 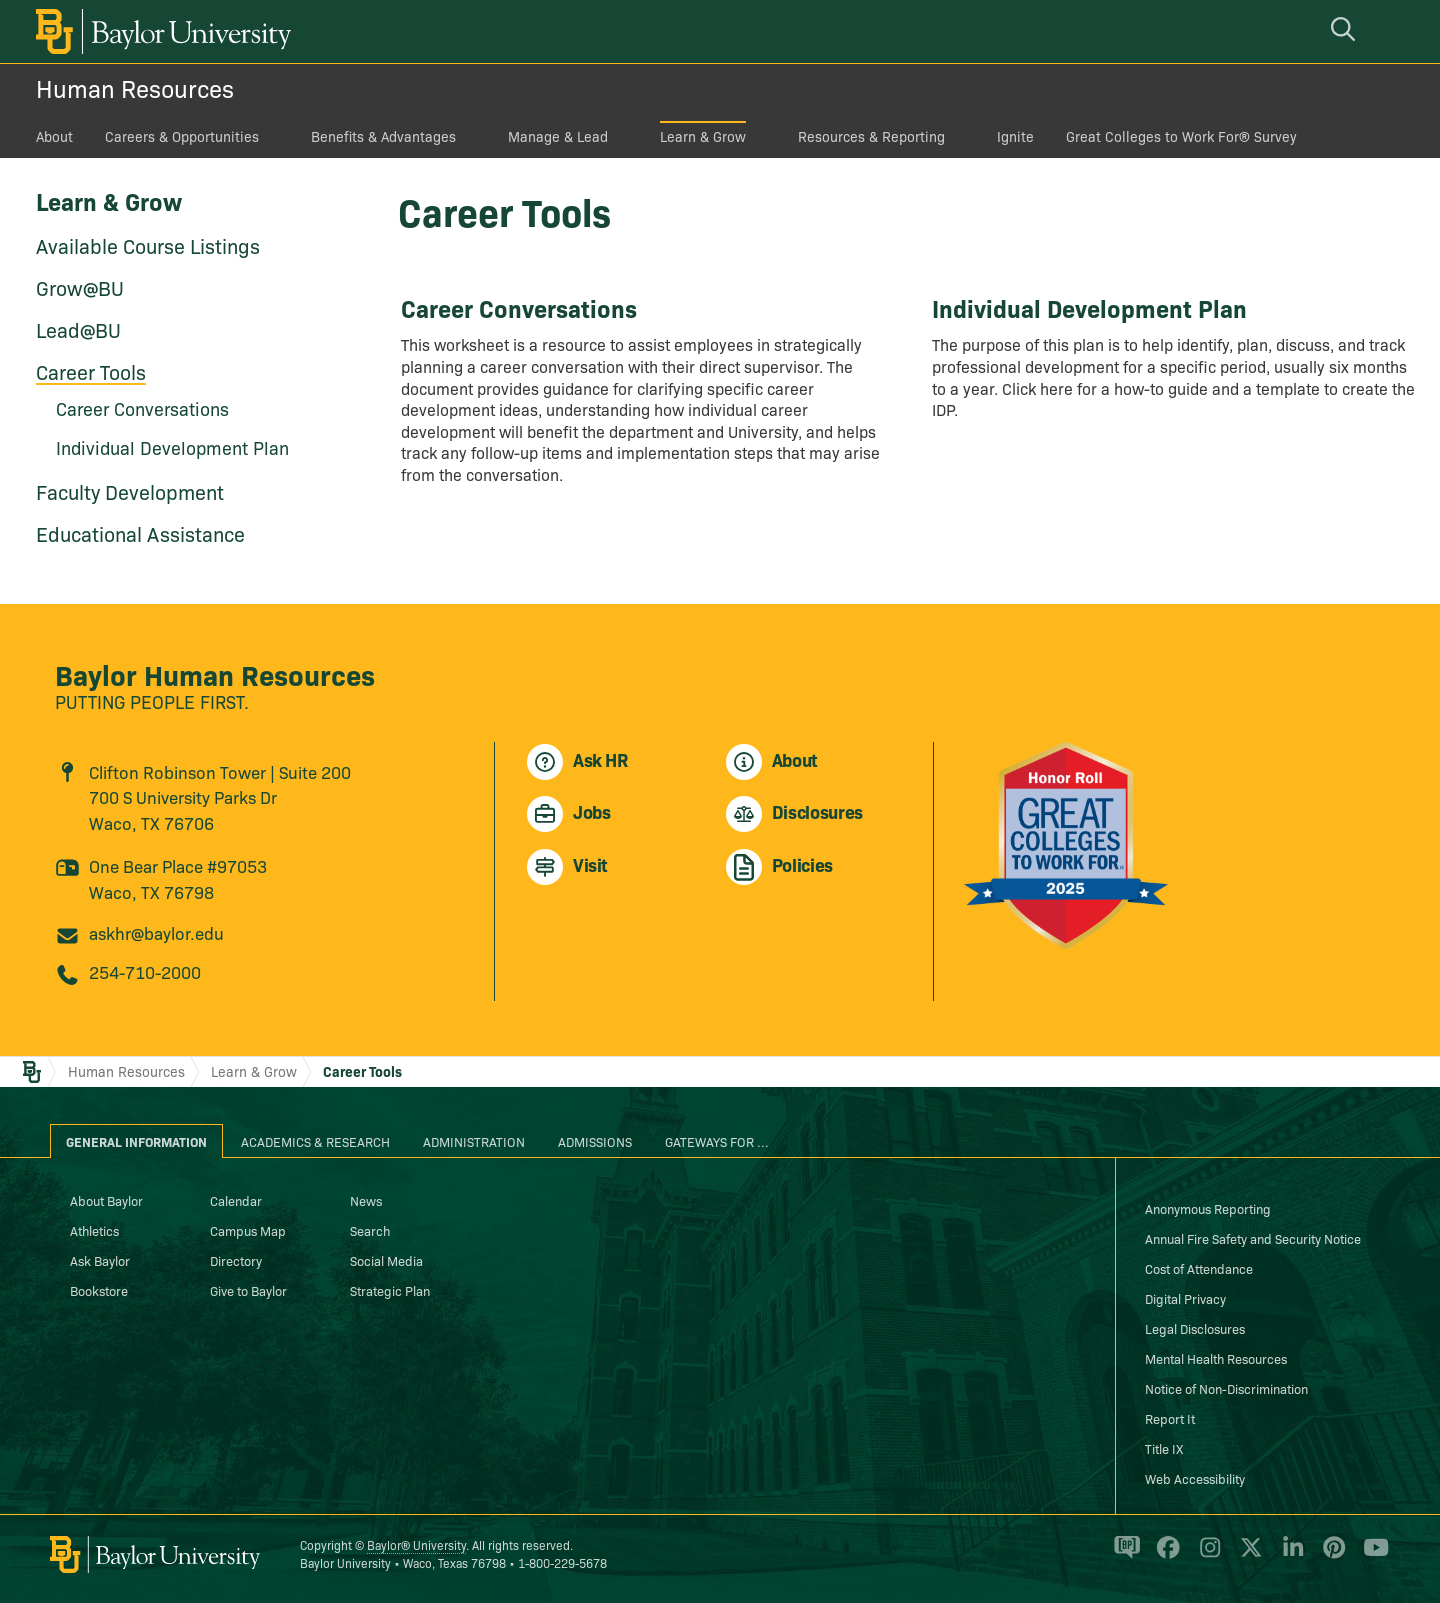 I want to click on Web Accessibility, so click(x=1195, y=1478).